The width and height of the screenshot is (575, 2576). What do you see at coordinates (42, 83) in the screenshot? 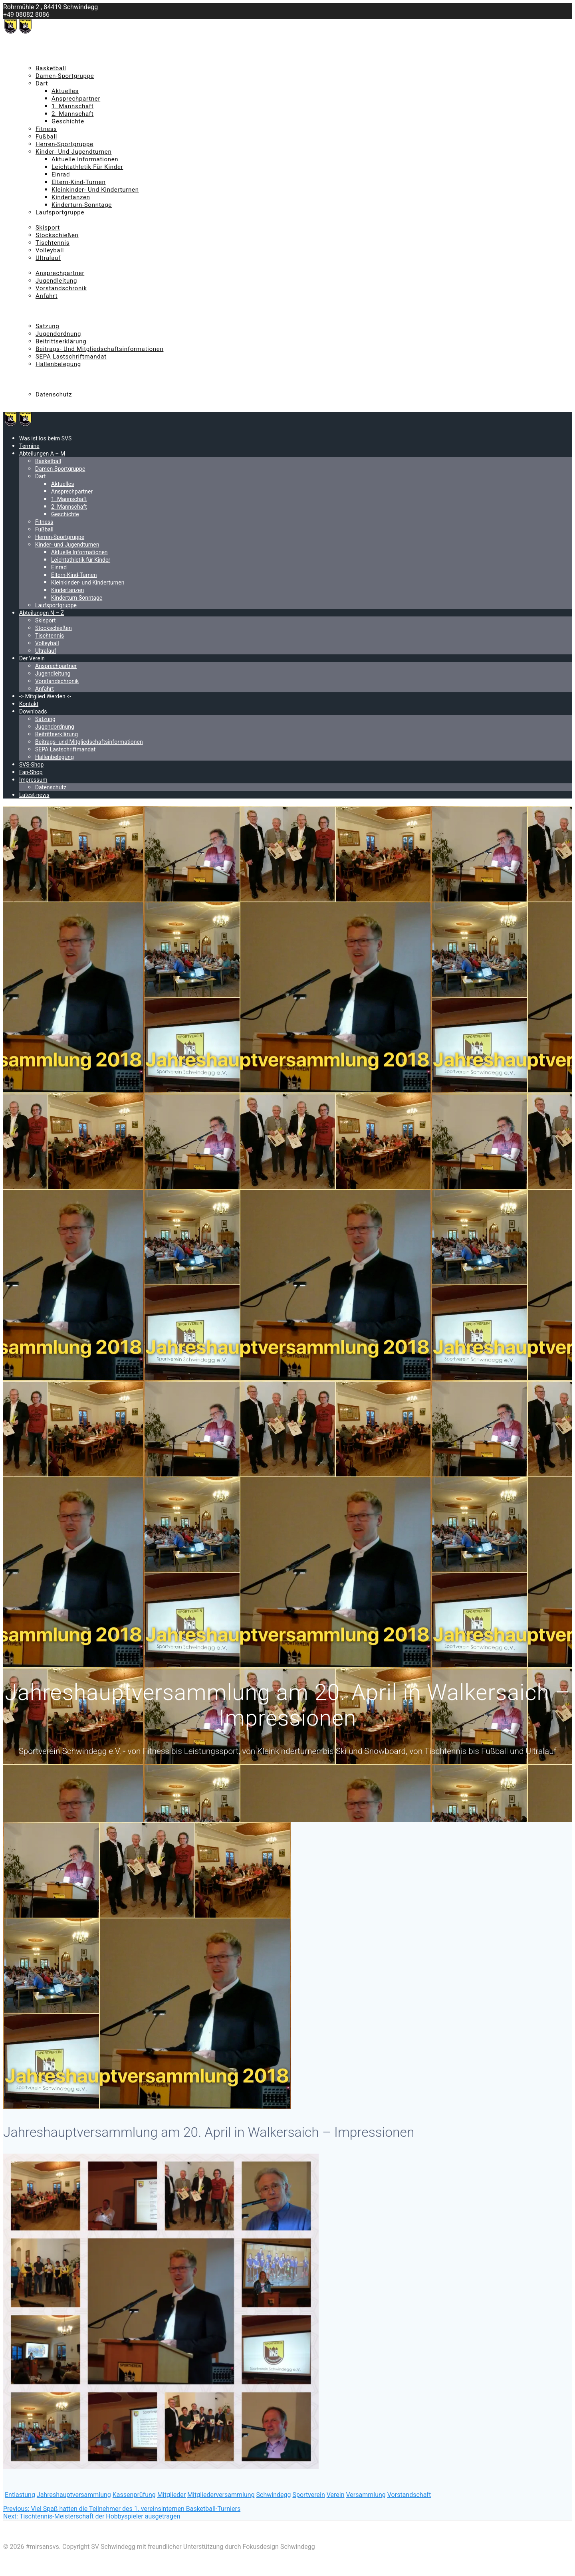
I see `Dart` at bounding box center [42, 83].